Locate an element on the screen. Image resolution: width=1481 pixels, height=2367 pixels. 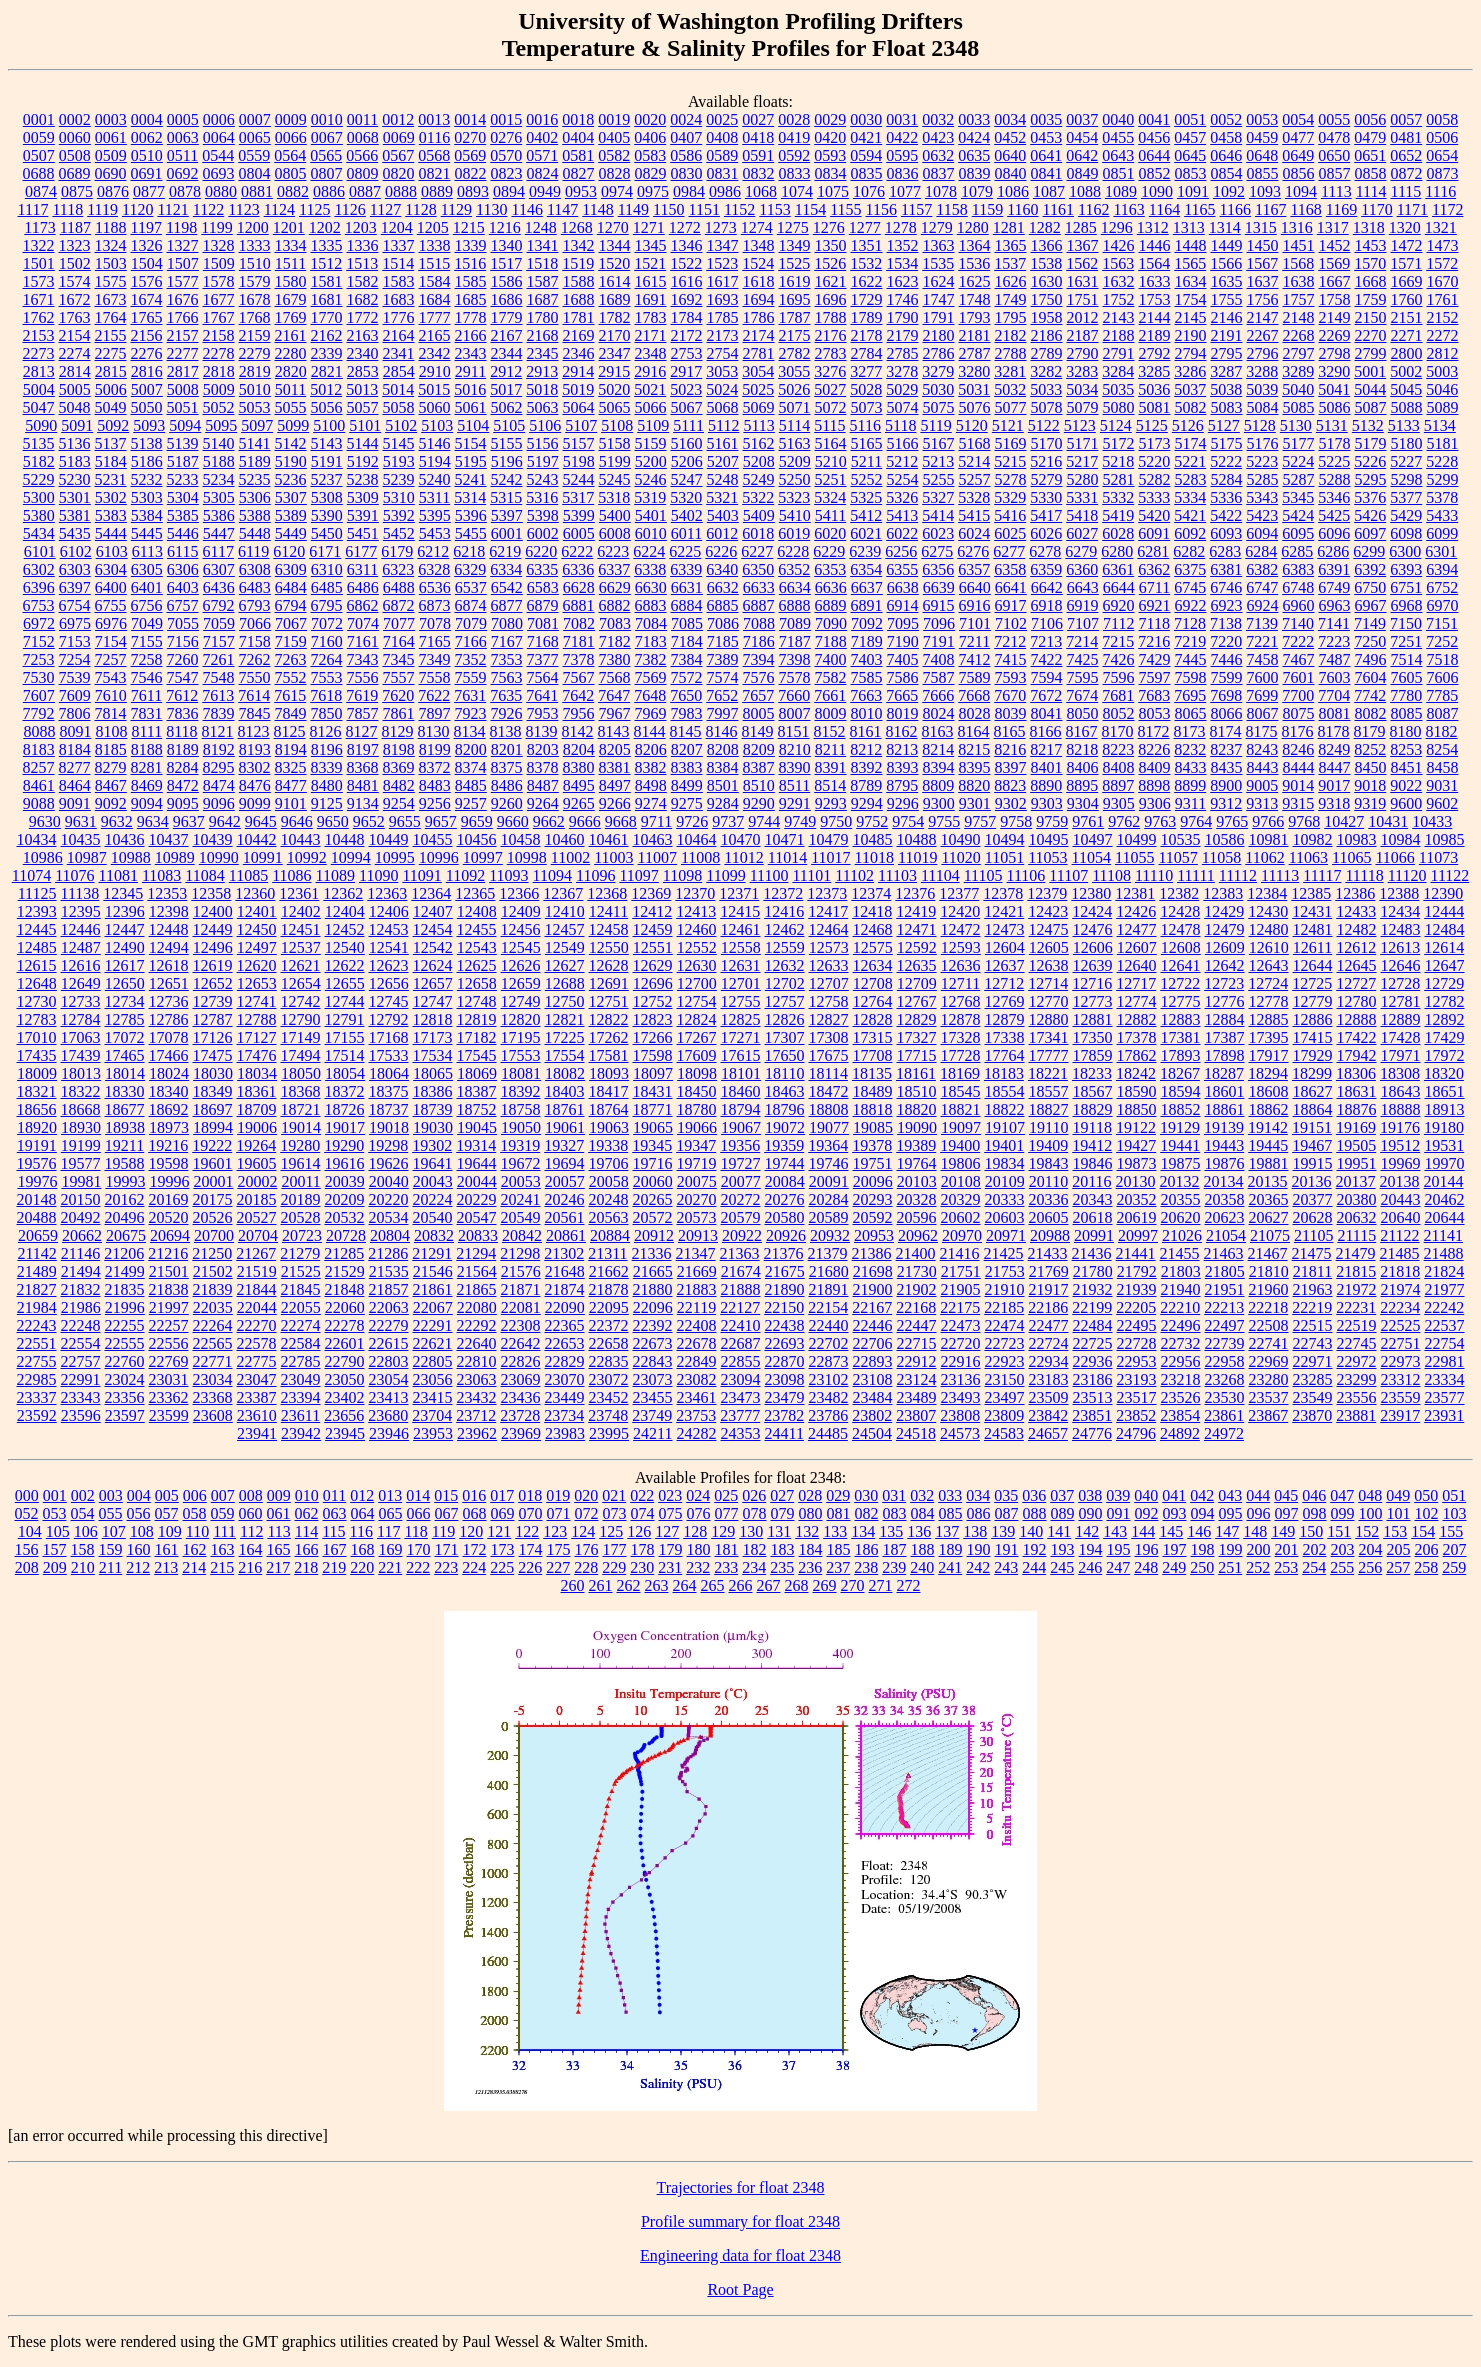
10479 is located at coordinates (829, 839).